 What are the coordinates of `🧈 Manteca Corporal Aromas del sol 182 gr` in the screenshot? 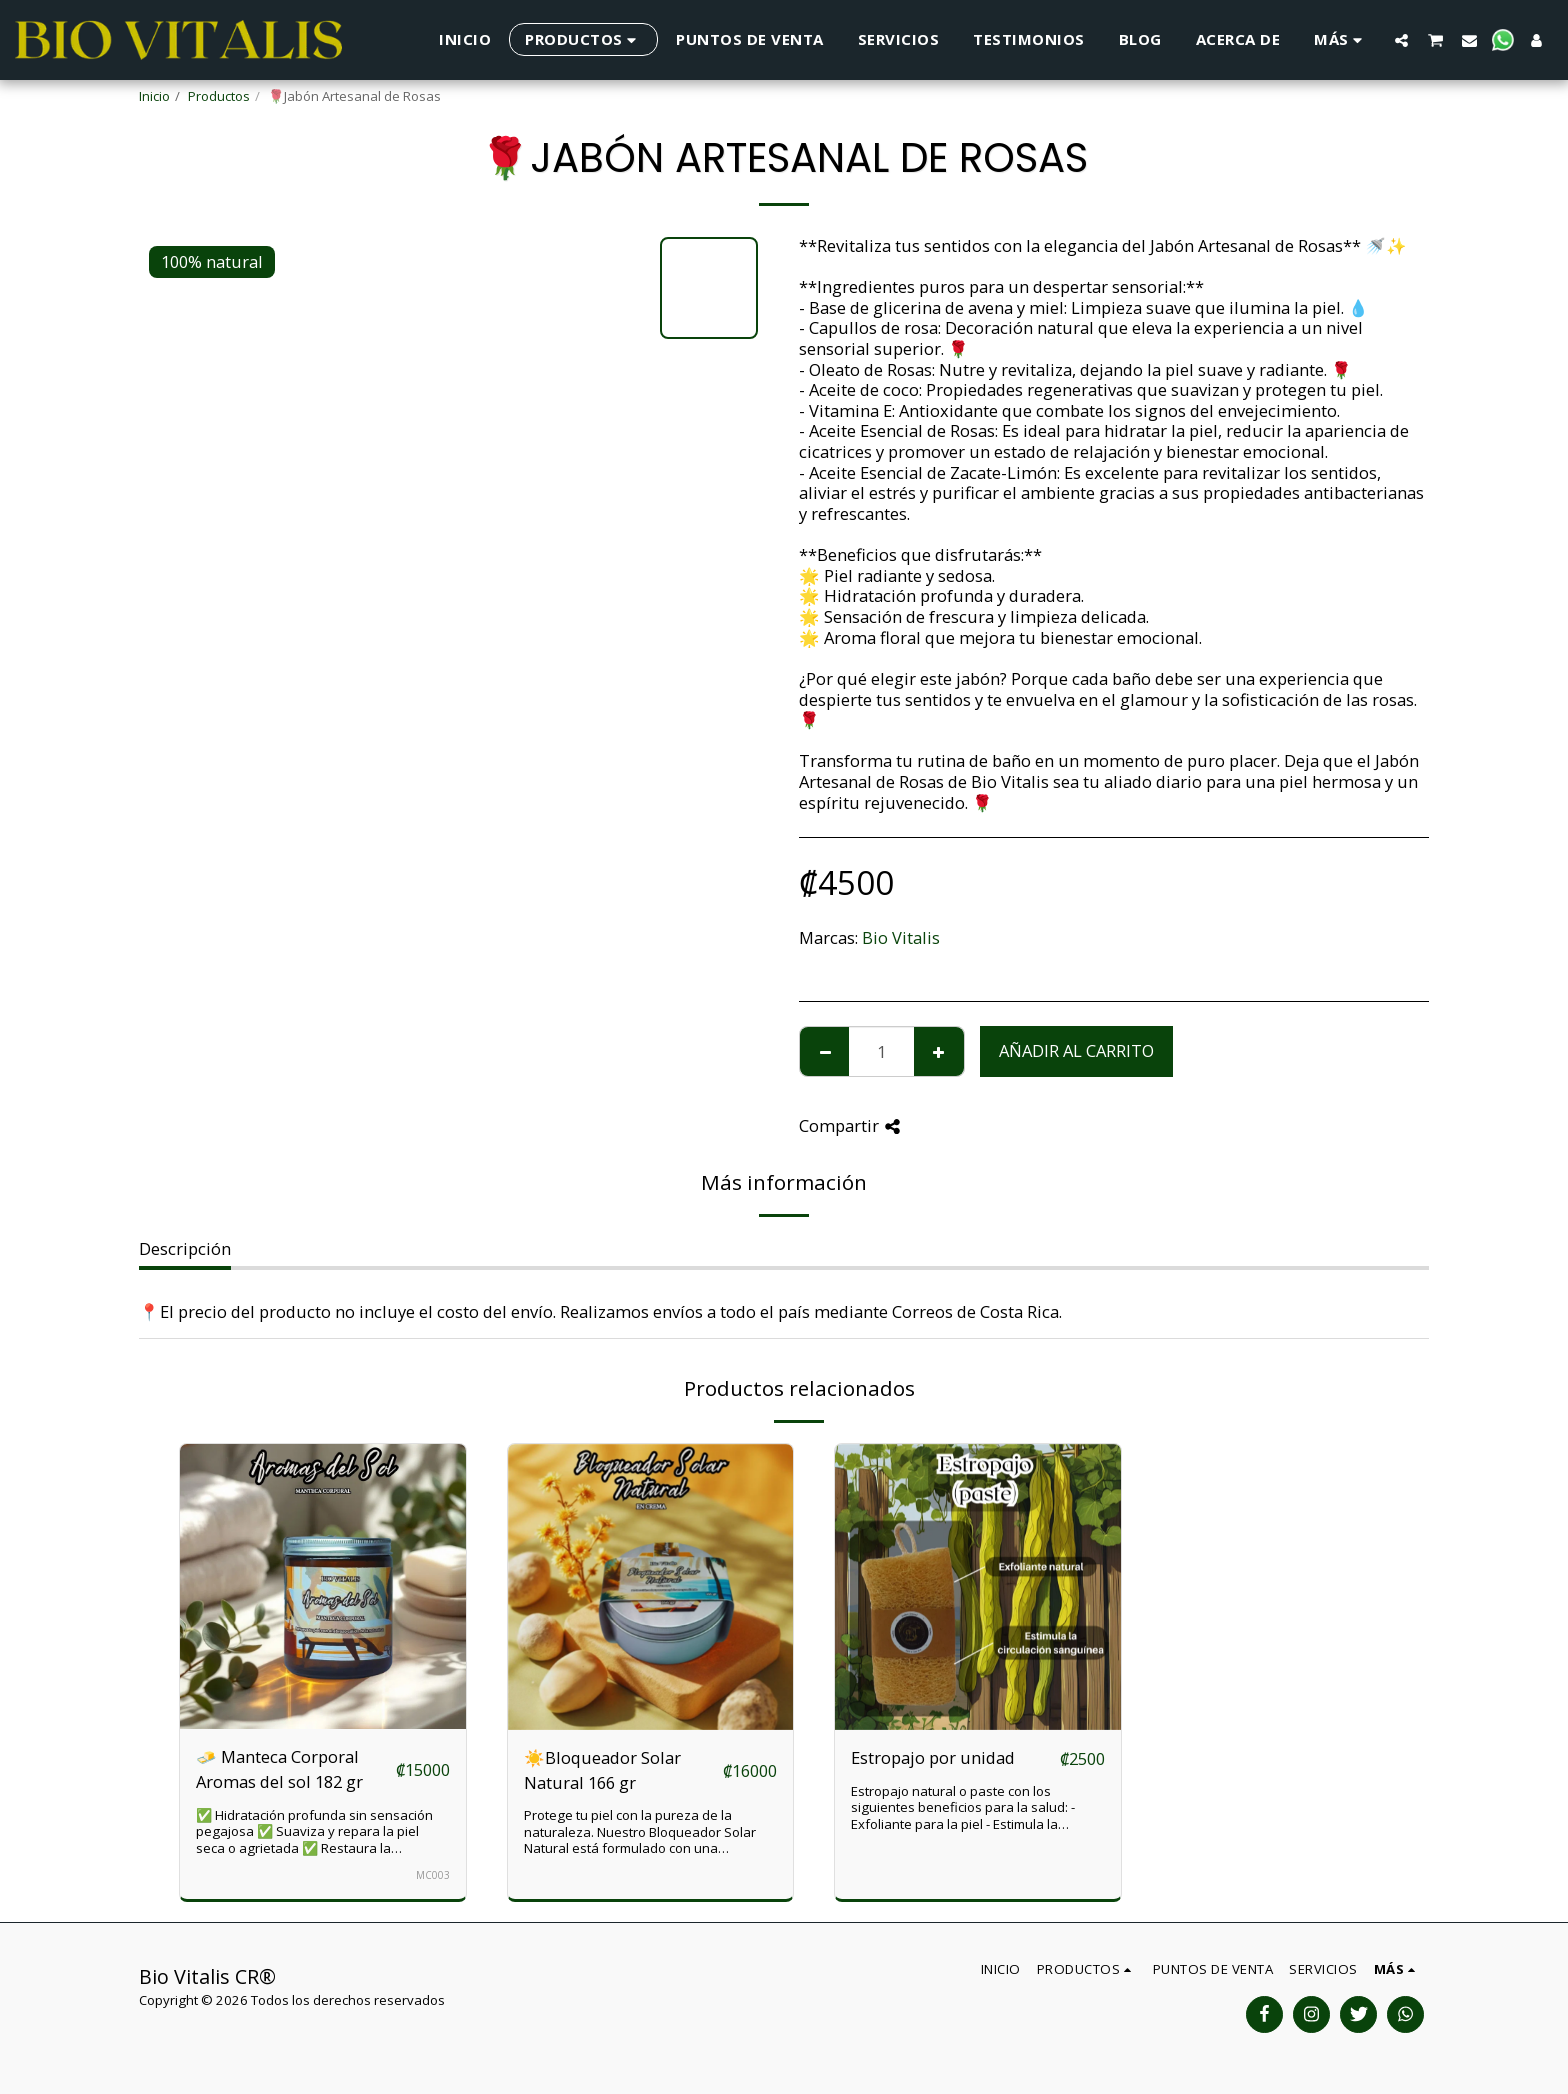 It's located at (279, 1769).